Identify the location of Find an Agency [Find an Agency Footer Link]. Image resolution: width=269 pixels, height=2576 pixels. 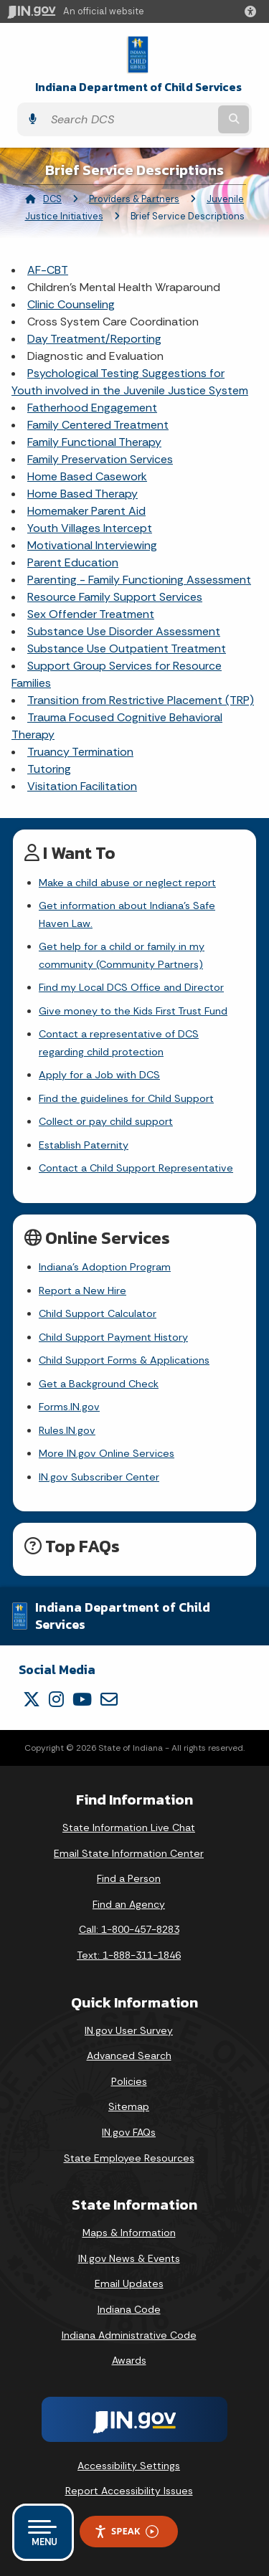
(129, 1904).